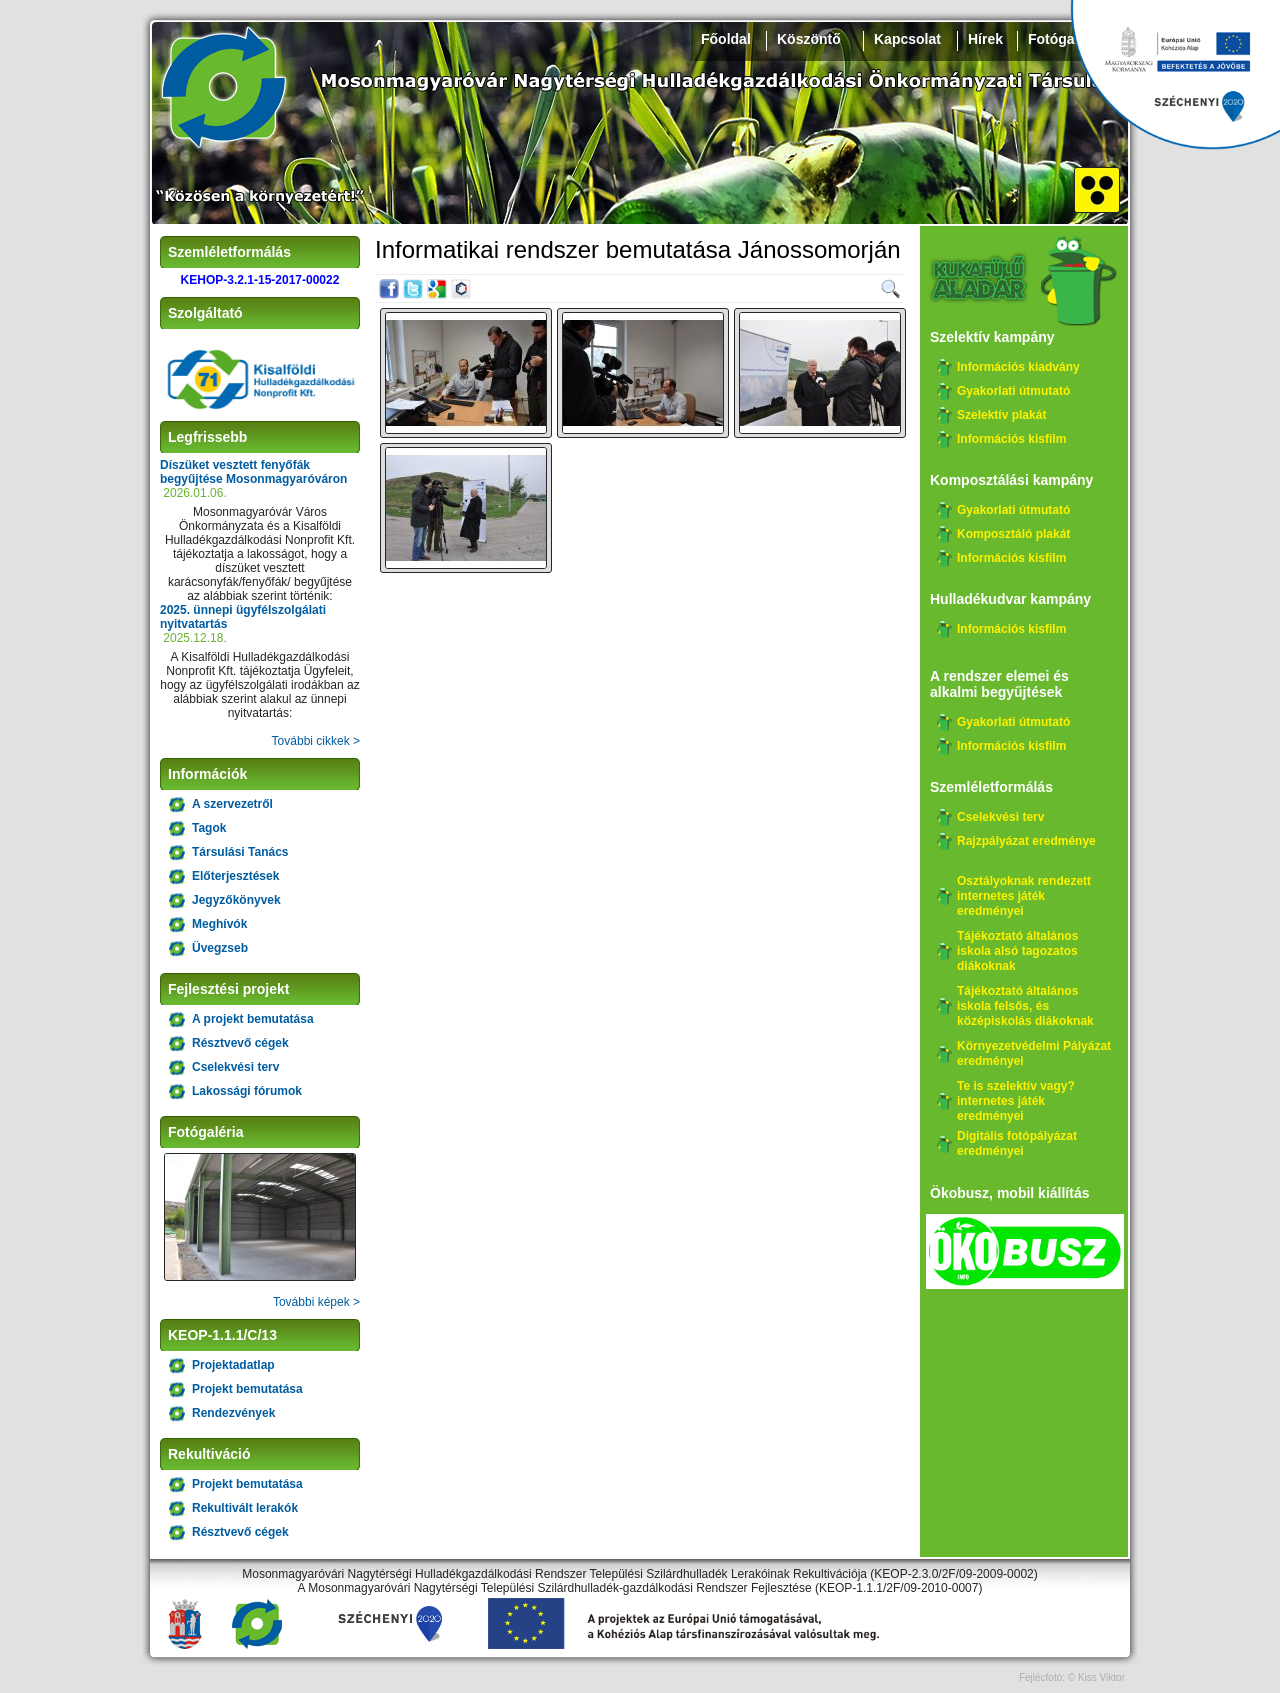  Describe the element at coordinates (809, 39) in the screenshot. I see `Köszöntő` at that location.